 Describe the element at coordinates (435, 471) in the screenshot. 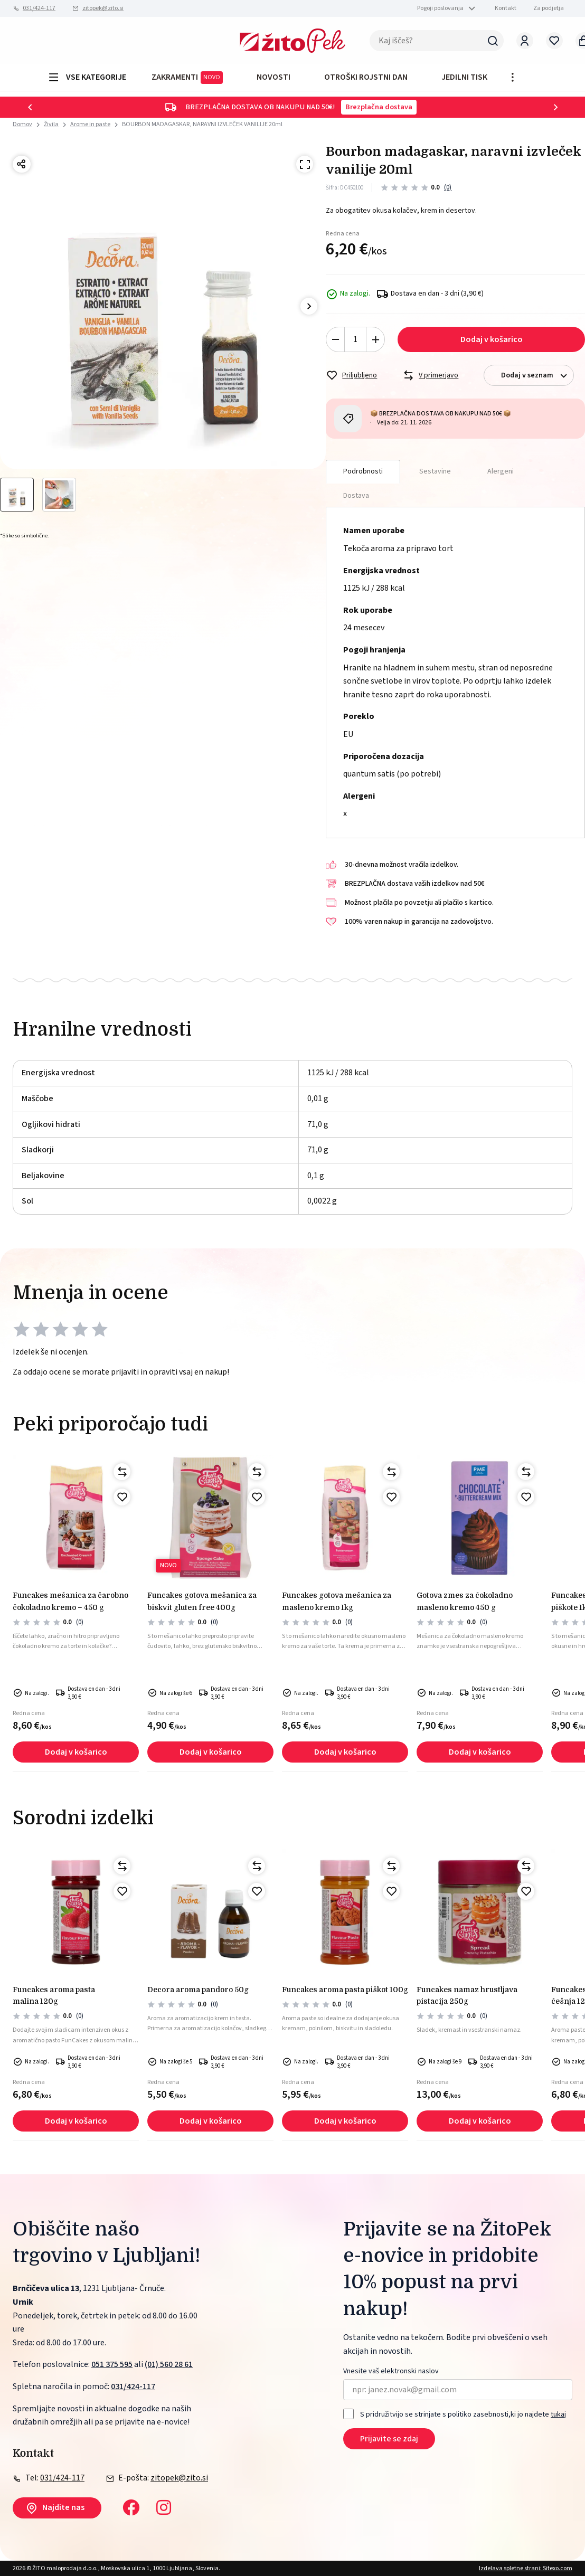

I see `Sestavine` at that location.